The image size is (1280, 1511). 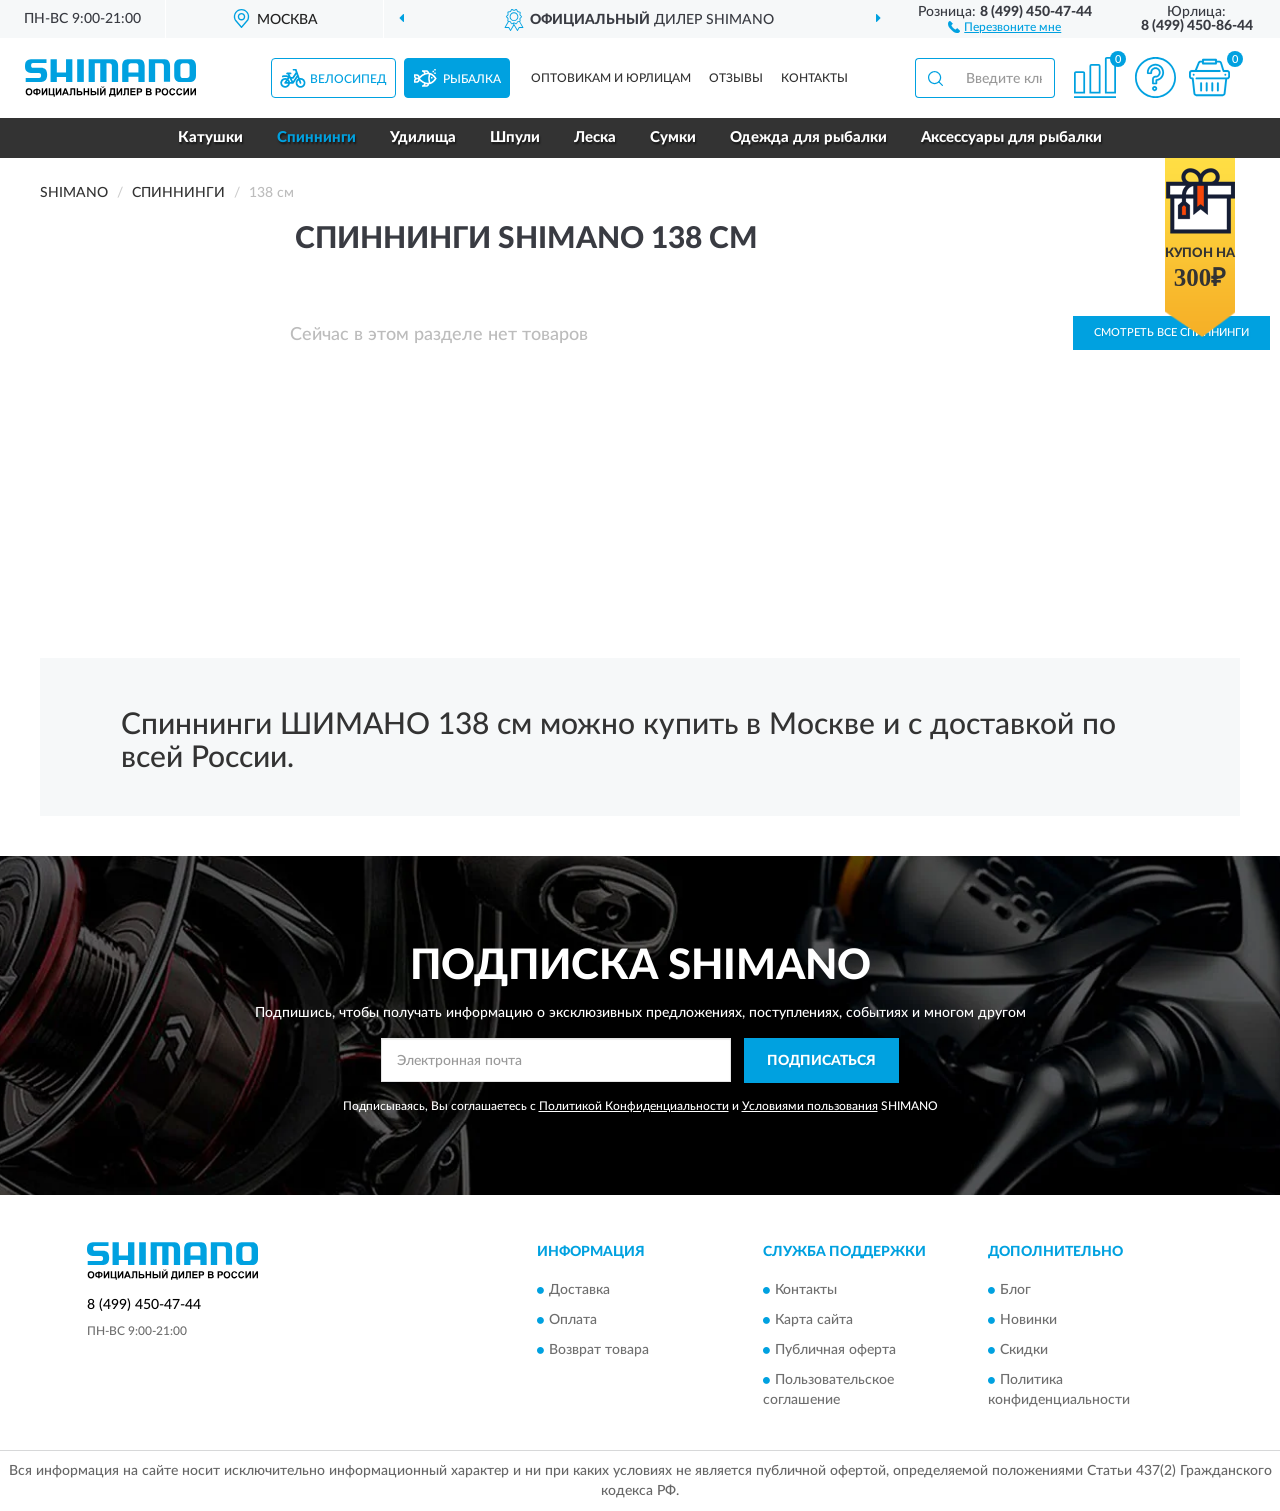 I want to click on Шпули, so click(x=515, y=137).